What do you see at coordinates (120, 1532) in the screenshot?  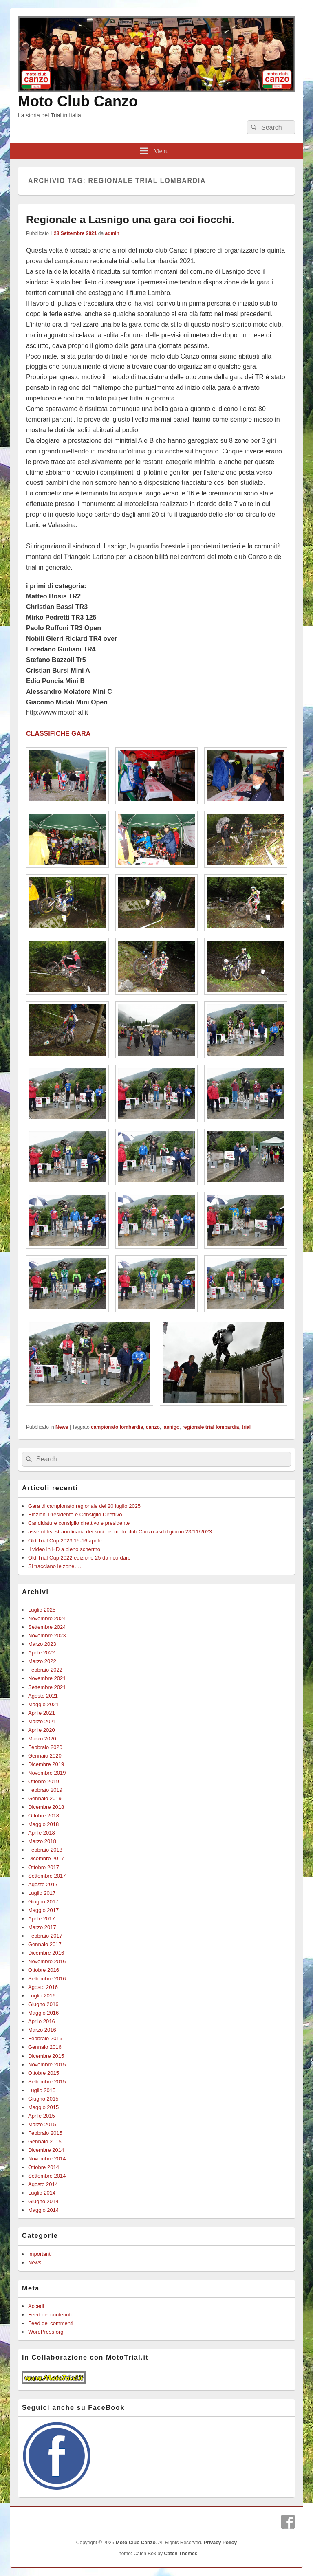 I see `assemblea straordinaria dei soci del moto club Canzo asd il giorno 23/11/2023` at bounding box center [120, 1532].